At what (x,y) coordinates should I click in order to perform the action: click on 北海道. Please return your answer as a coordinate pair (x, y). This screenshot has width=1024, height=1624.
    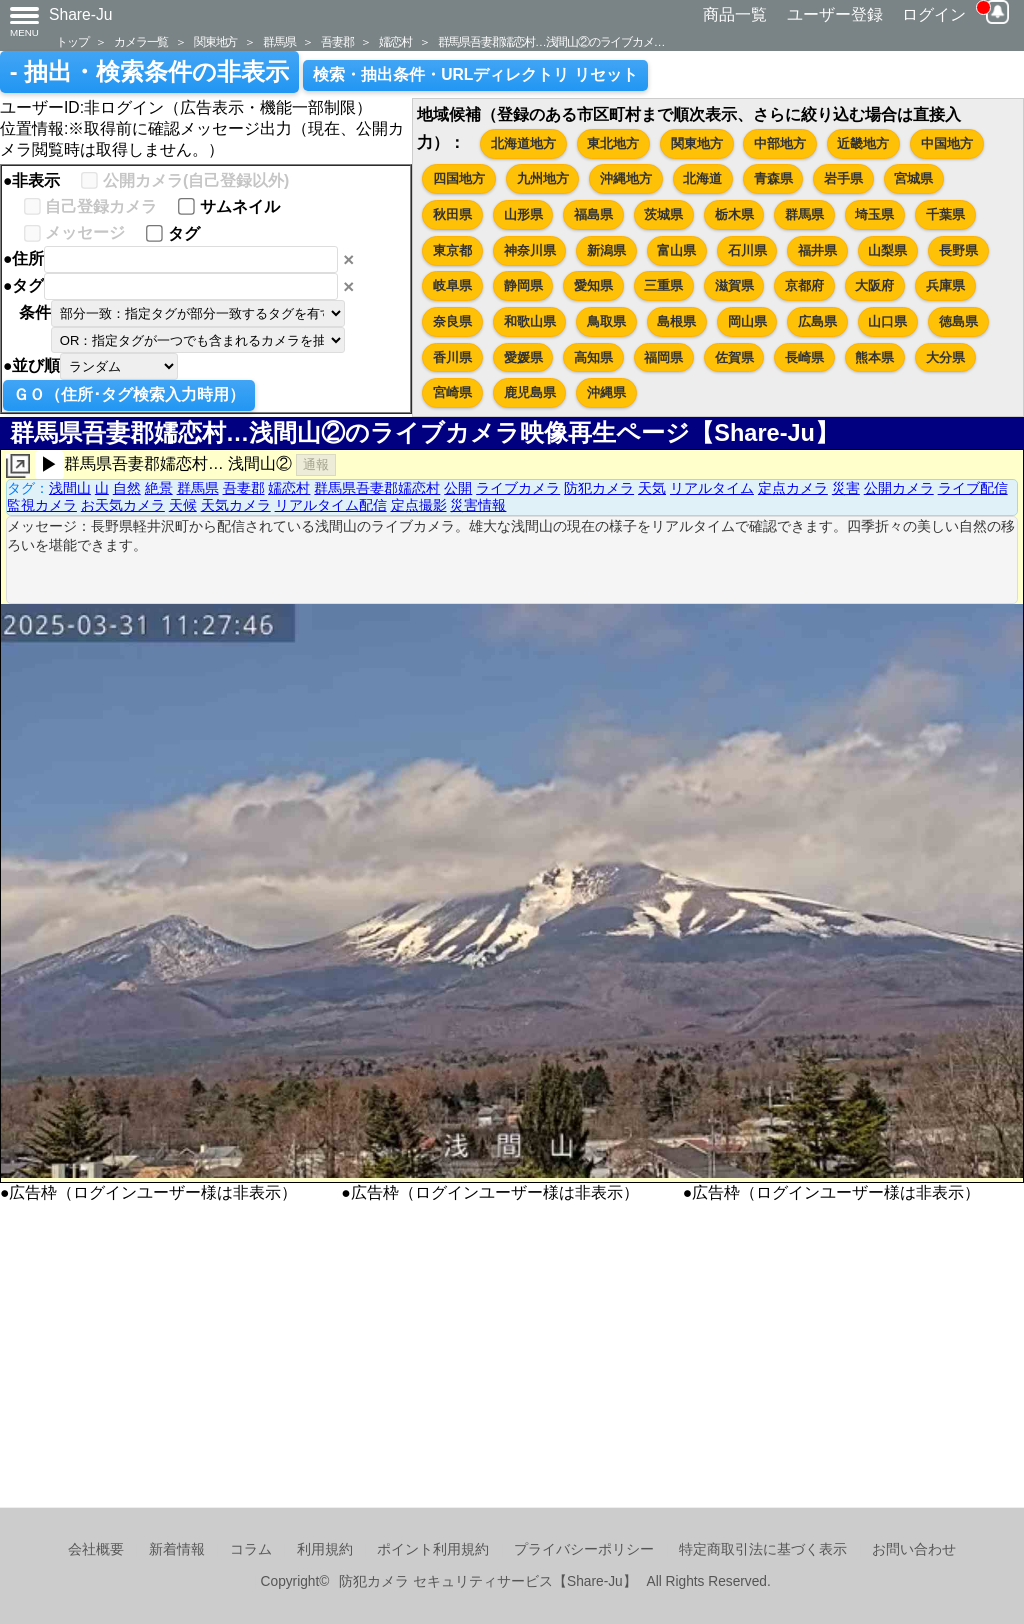
    Looking at the image, I should click on (702, 178).